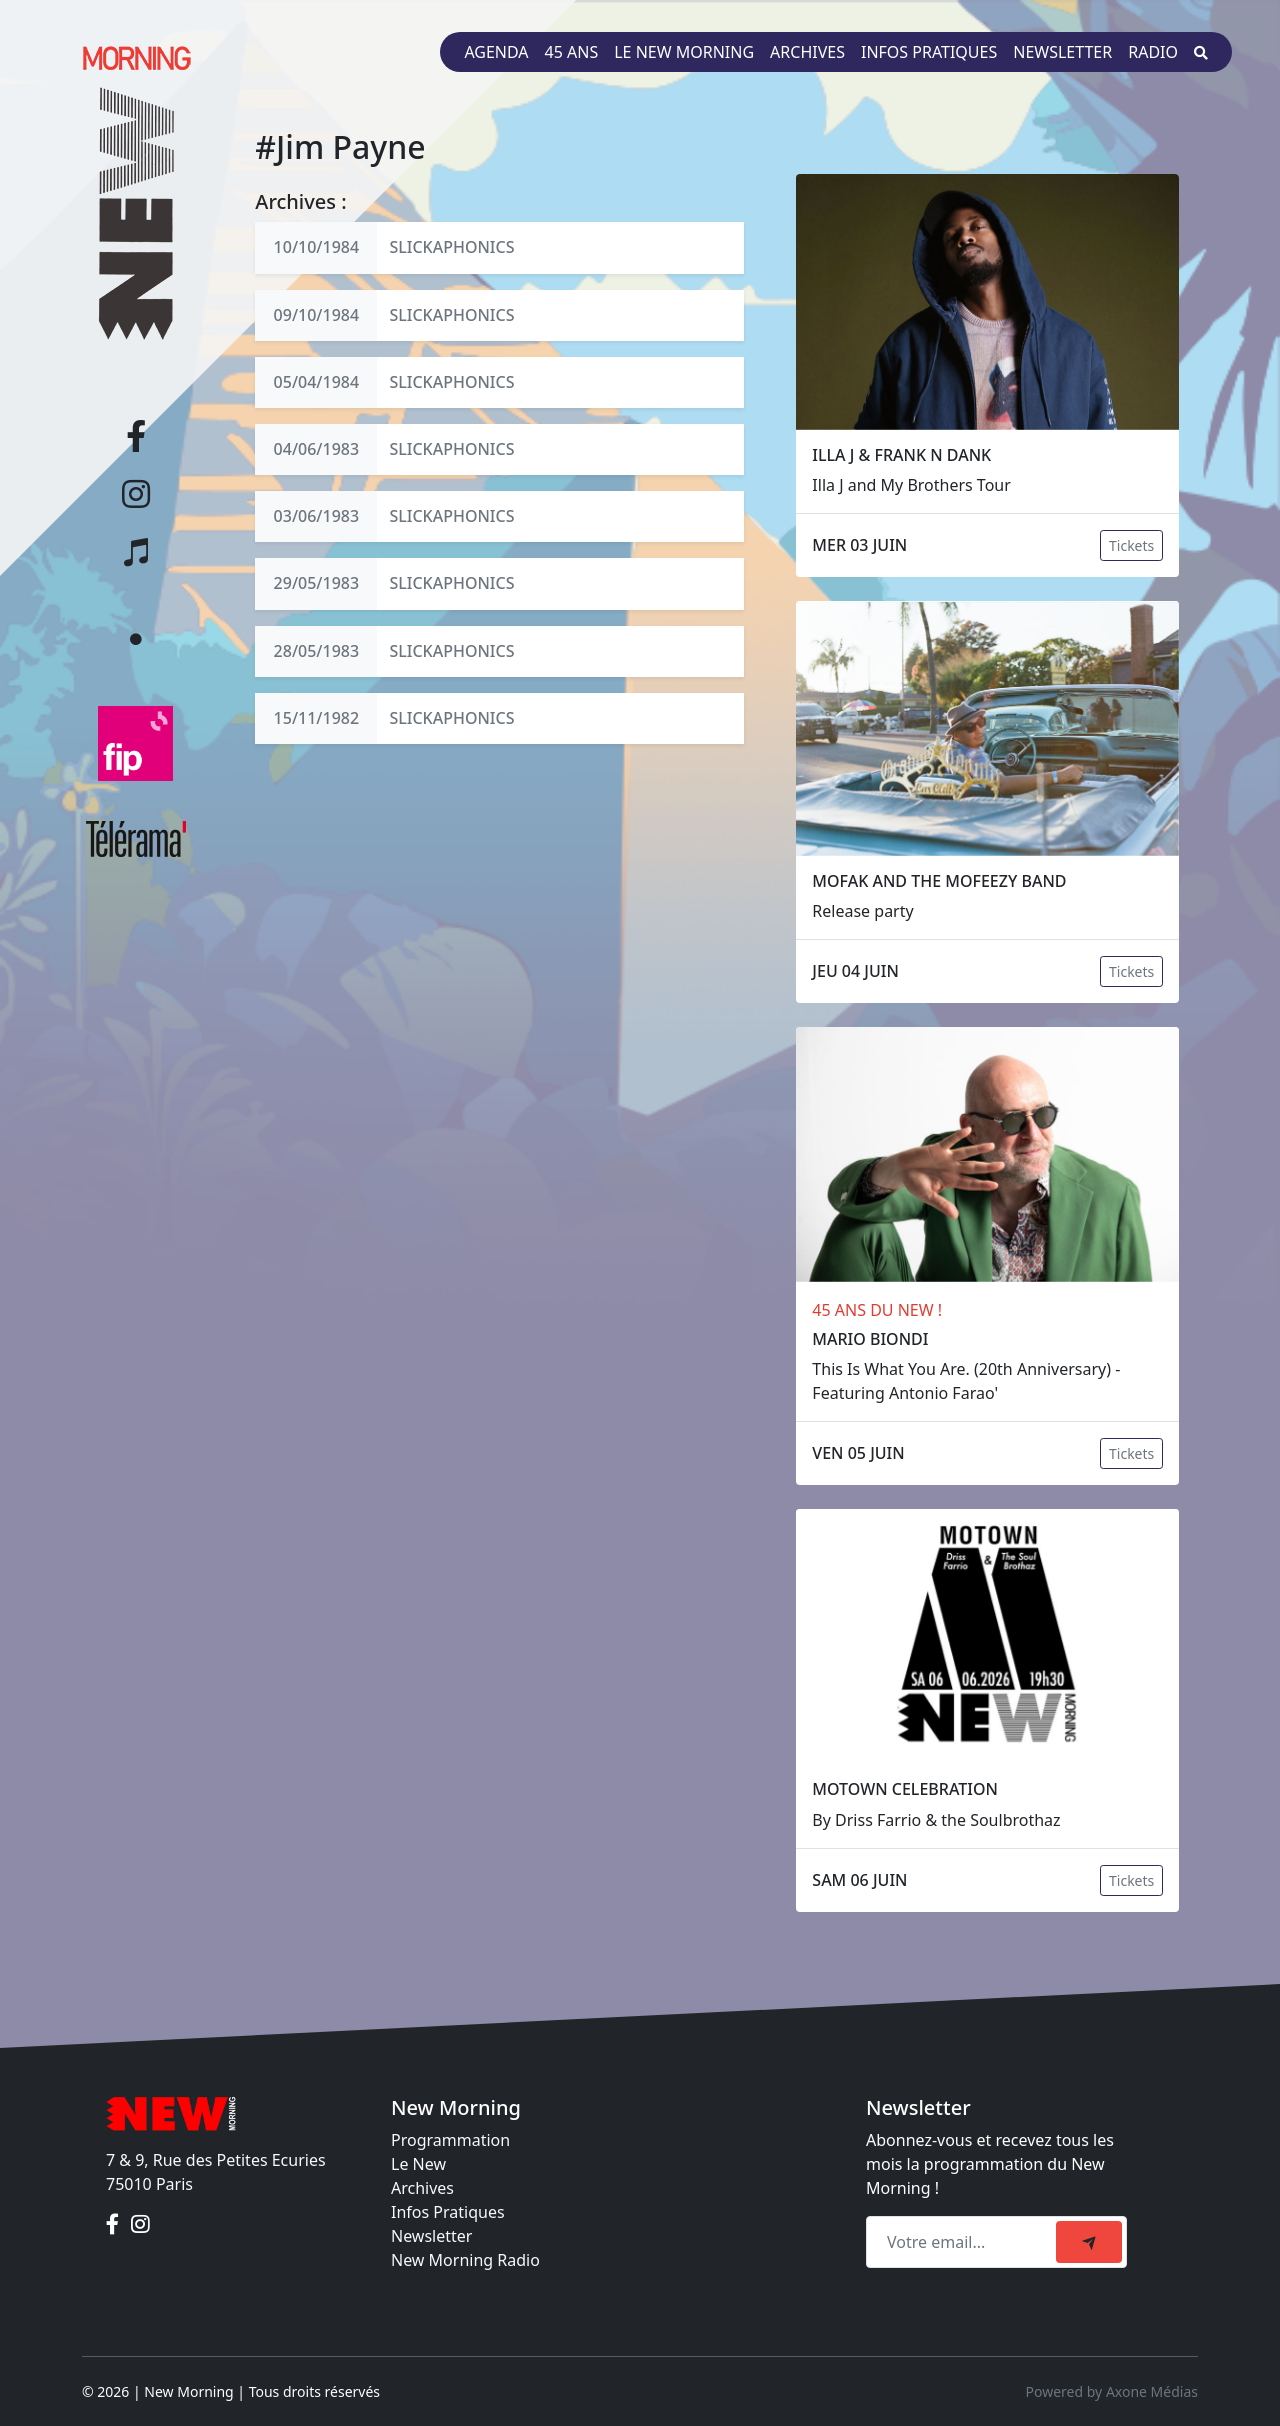 Image resolution: width=1280 pixels, height=2426 pixels. What do you see at coordinates (418, 2164) in the screenshot?
I see `Le New` at bounding box center [418, 2164].